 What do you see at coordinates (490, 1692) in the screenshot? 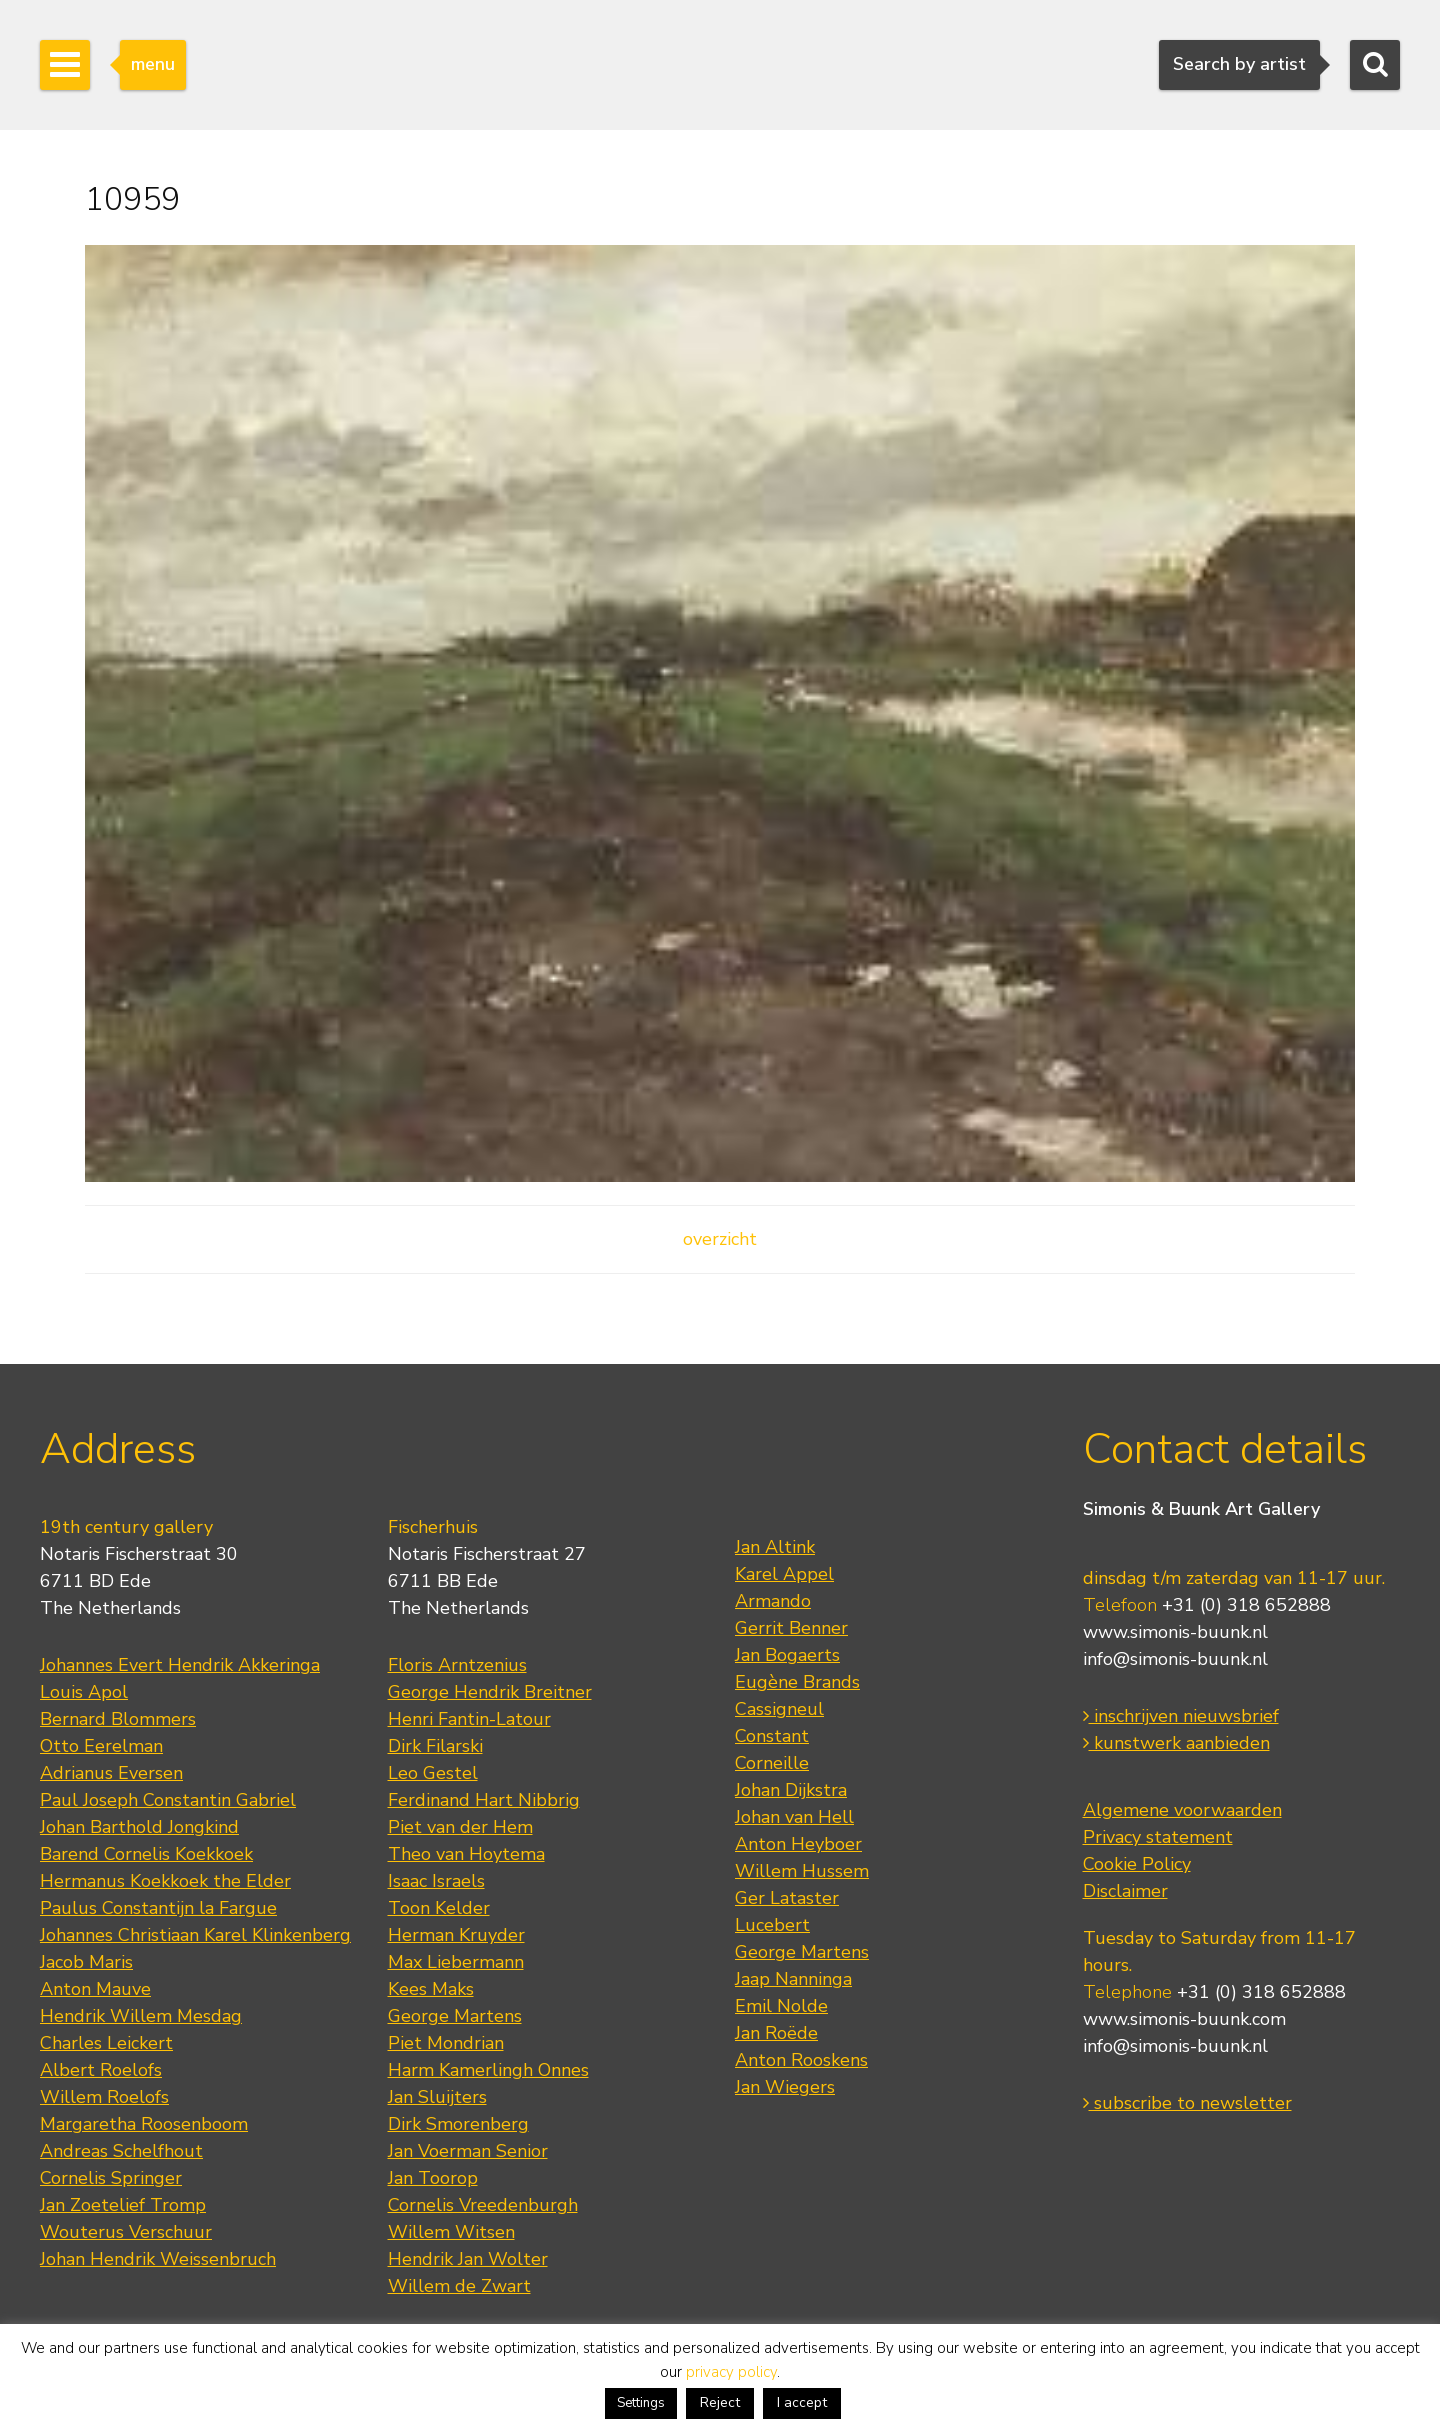
I see `George Hendrik Breitner` at bounding box center [490, 1692].